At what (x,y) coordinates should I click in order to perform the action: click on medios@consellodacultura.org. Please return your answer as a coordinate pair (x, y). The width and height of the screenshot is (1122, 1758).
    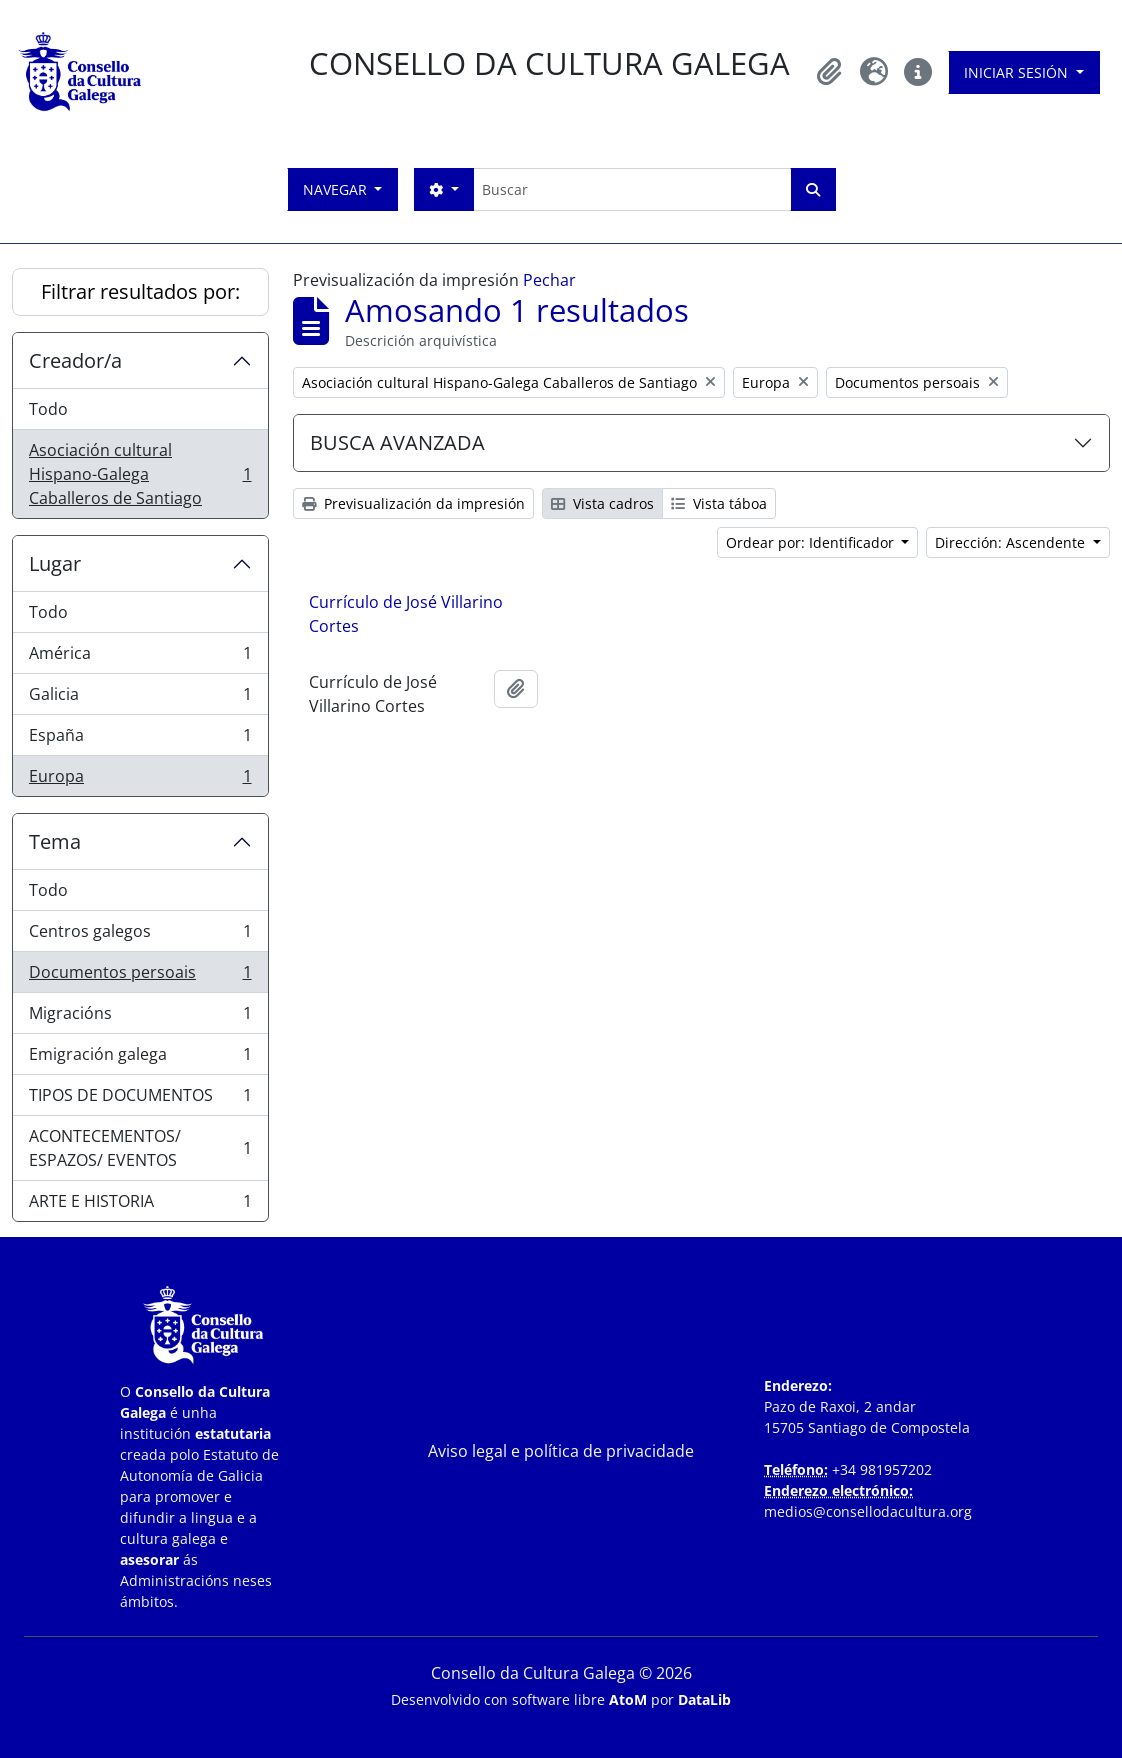
    Looking at the image, I should click on (868, 1511).